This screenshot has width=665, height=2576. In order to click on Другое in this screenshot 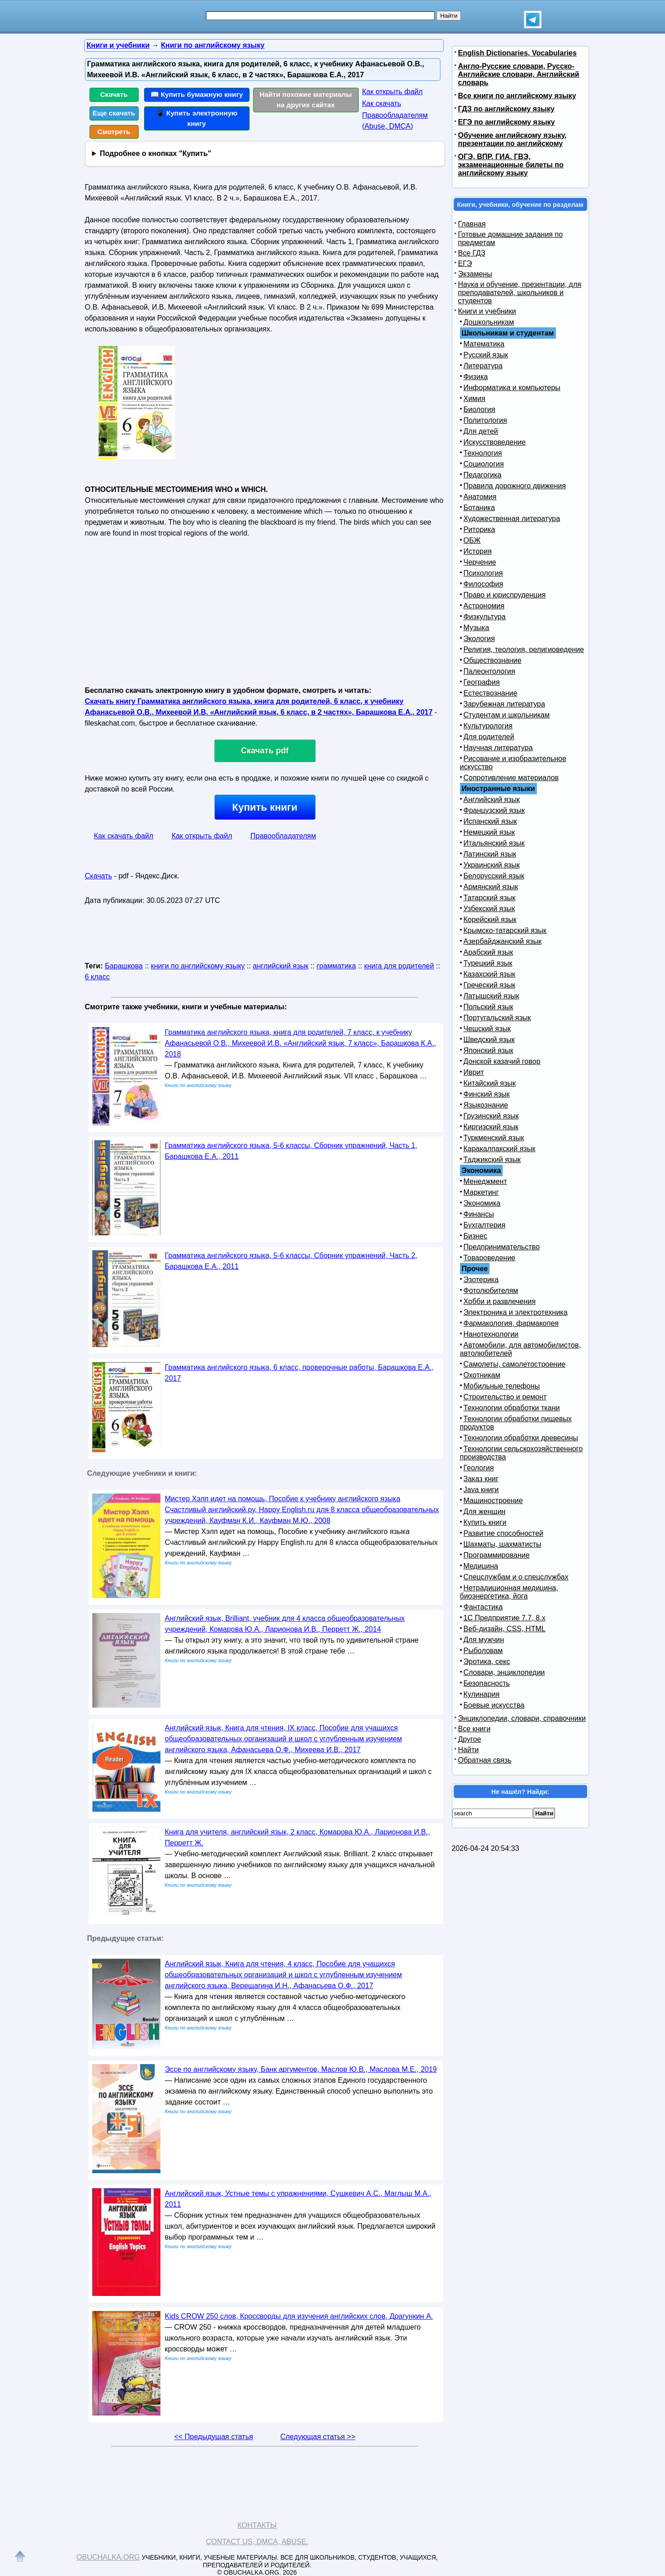, I will do `click(469, 1739)`.